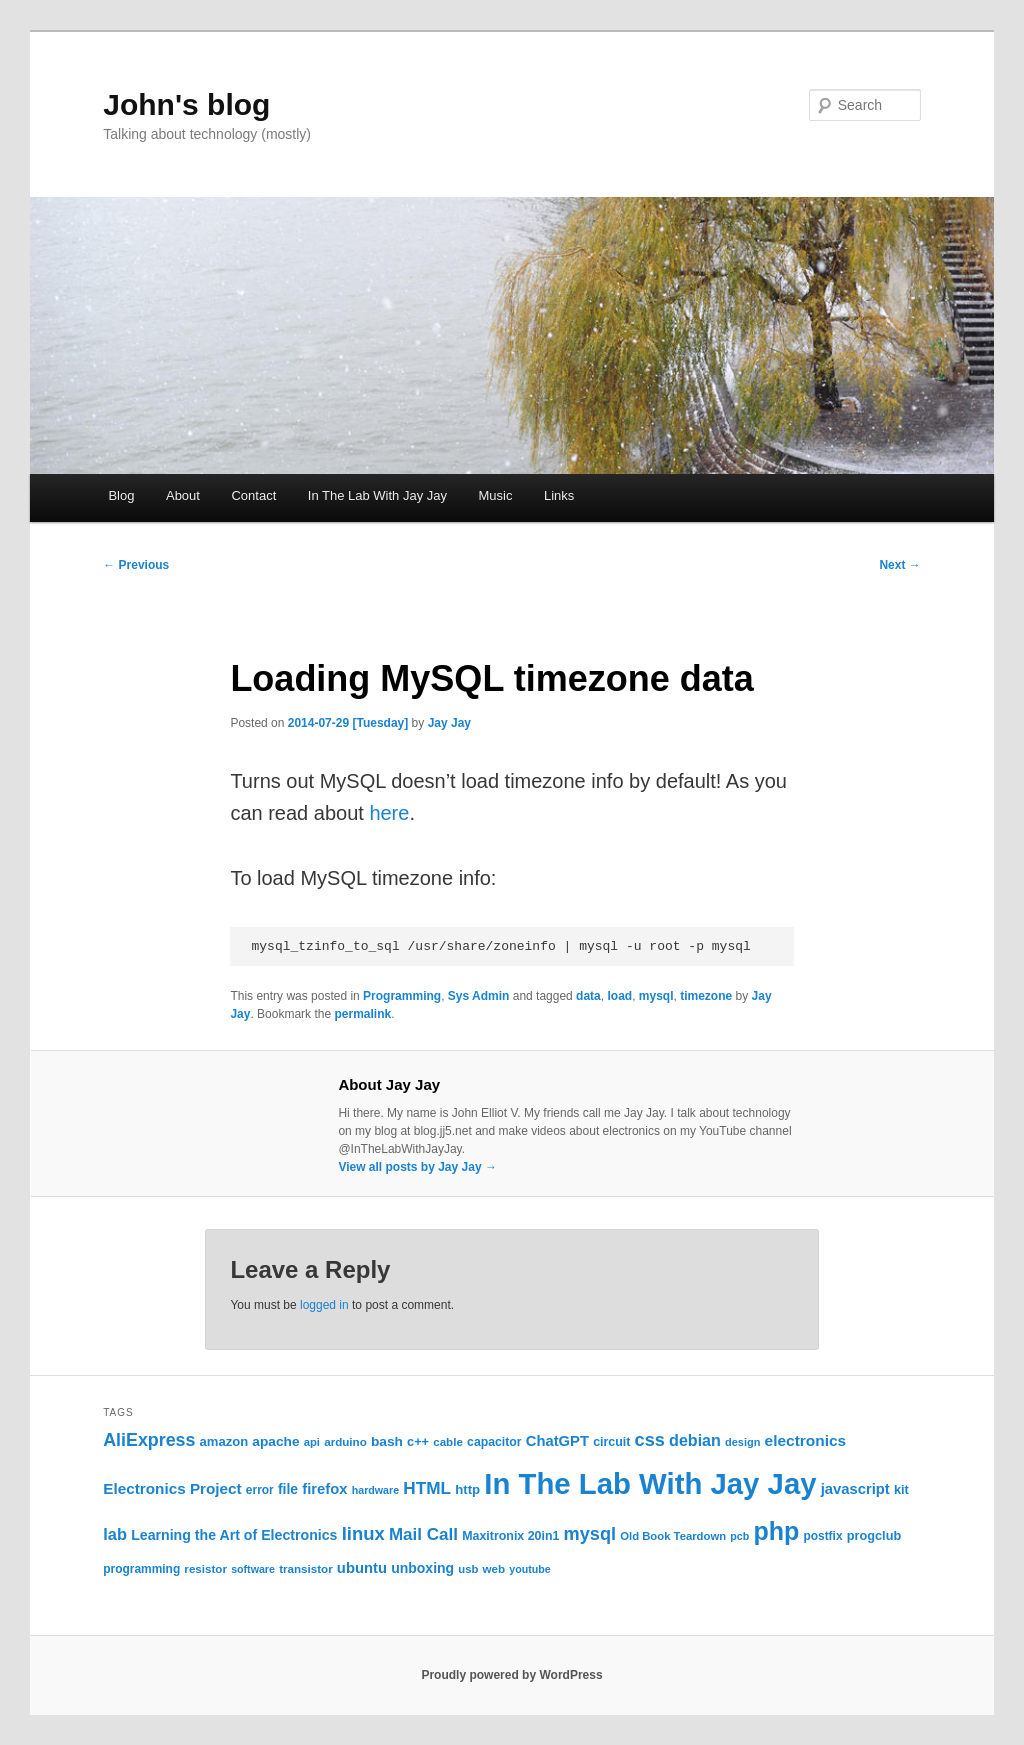  I want to click on load, so click(619, 996).